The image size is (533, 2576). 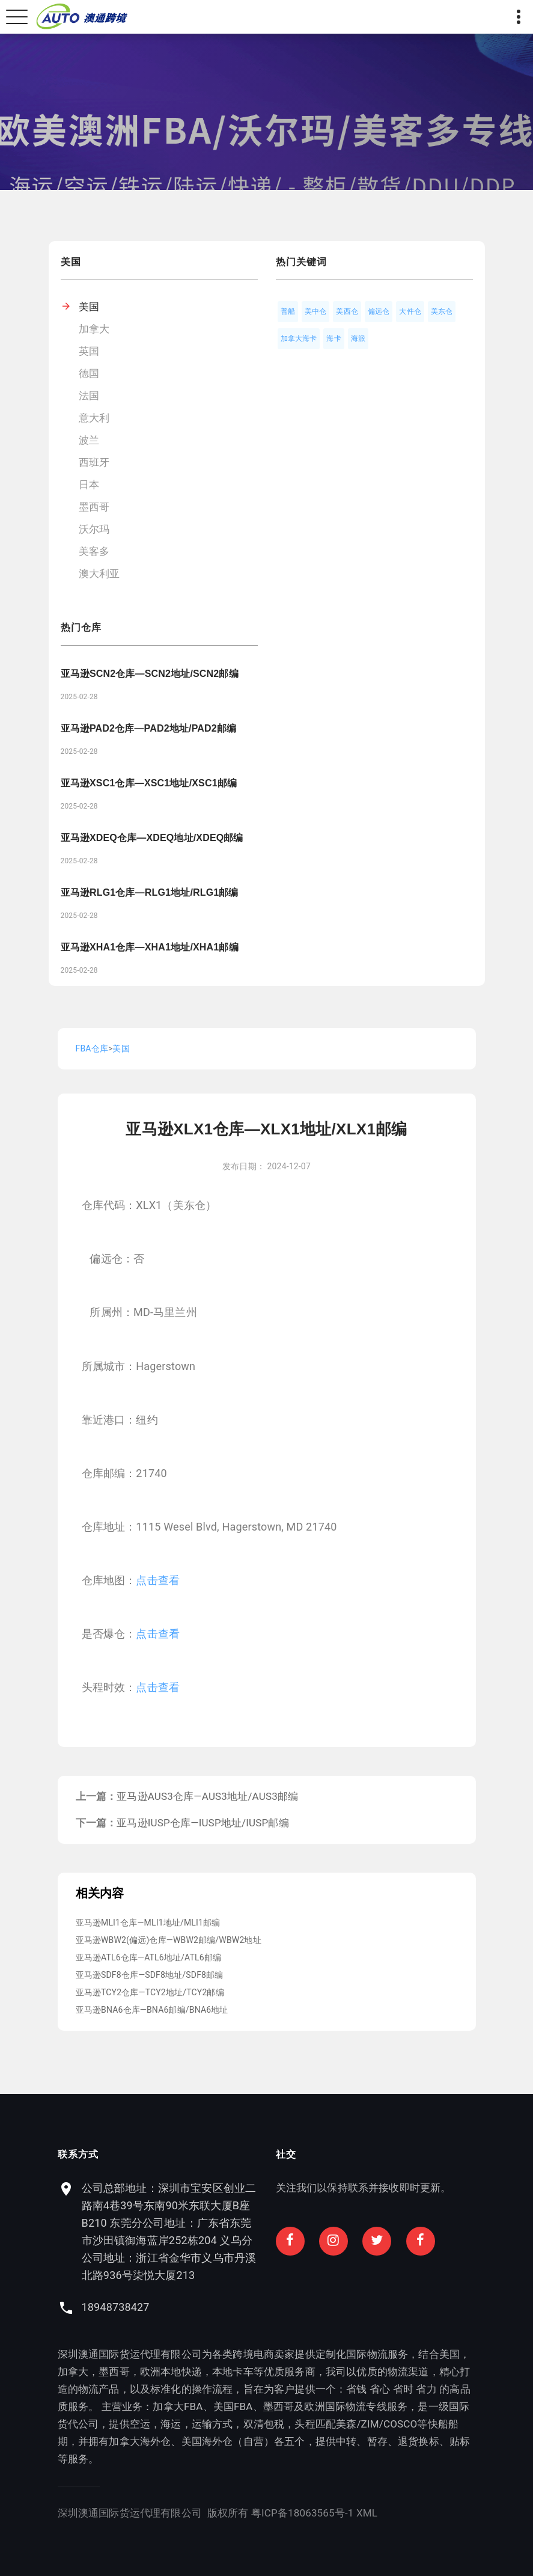 I want to click on 美客多, so click(x=94, y=551).